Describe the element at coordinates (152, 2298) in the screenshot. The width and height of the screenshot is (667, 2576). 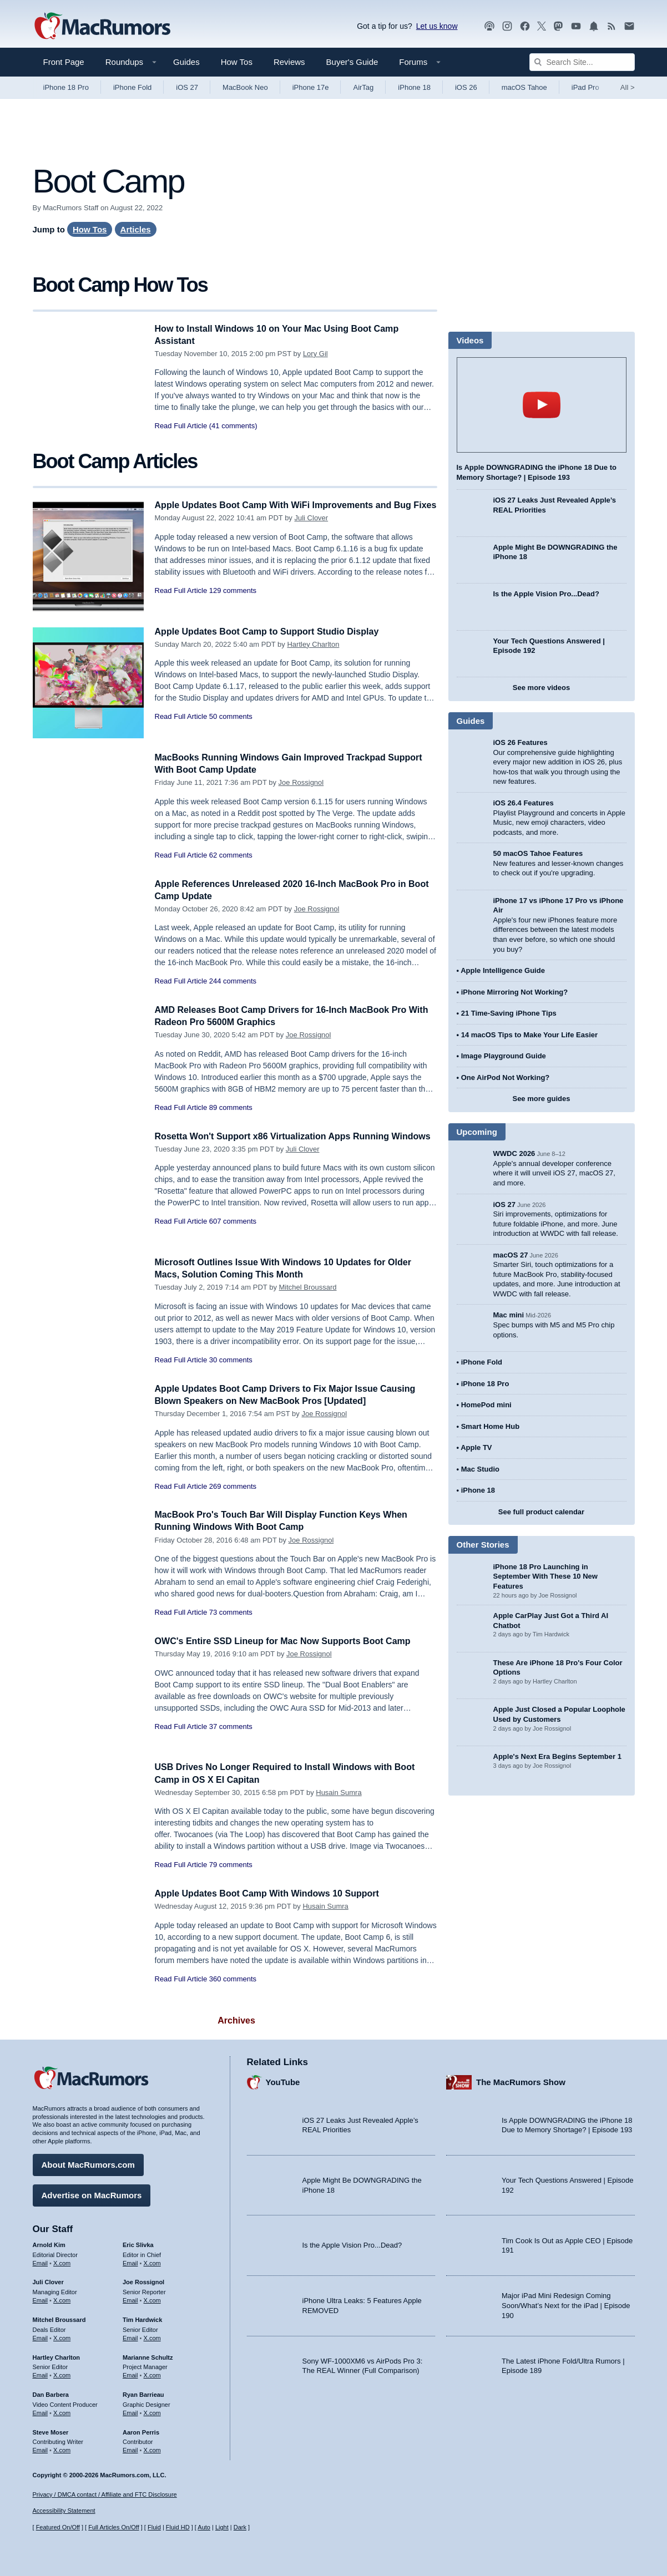
I see `X.com [Follow Joe Rossignol on X.com]` at that location.